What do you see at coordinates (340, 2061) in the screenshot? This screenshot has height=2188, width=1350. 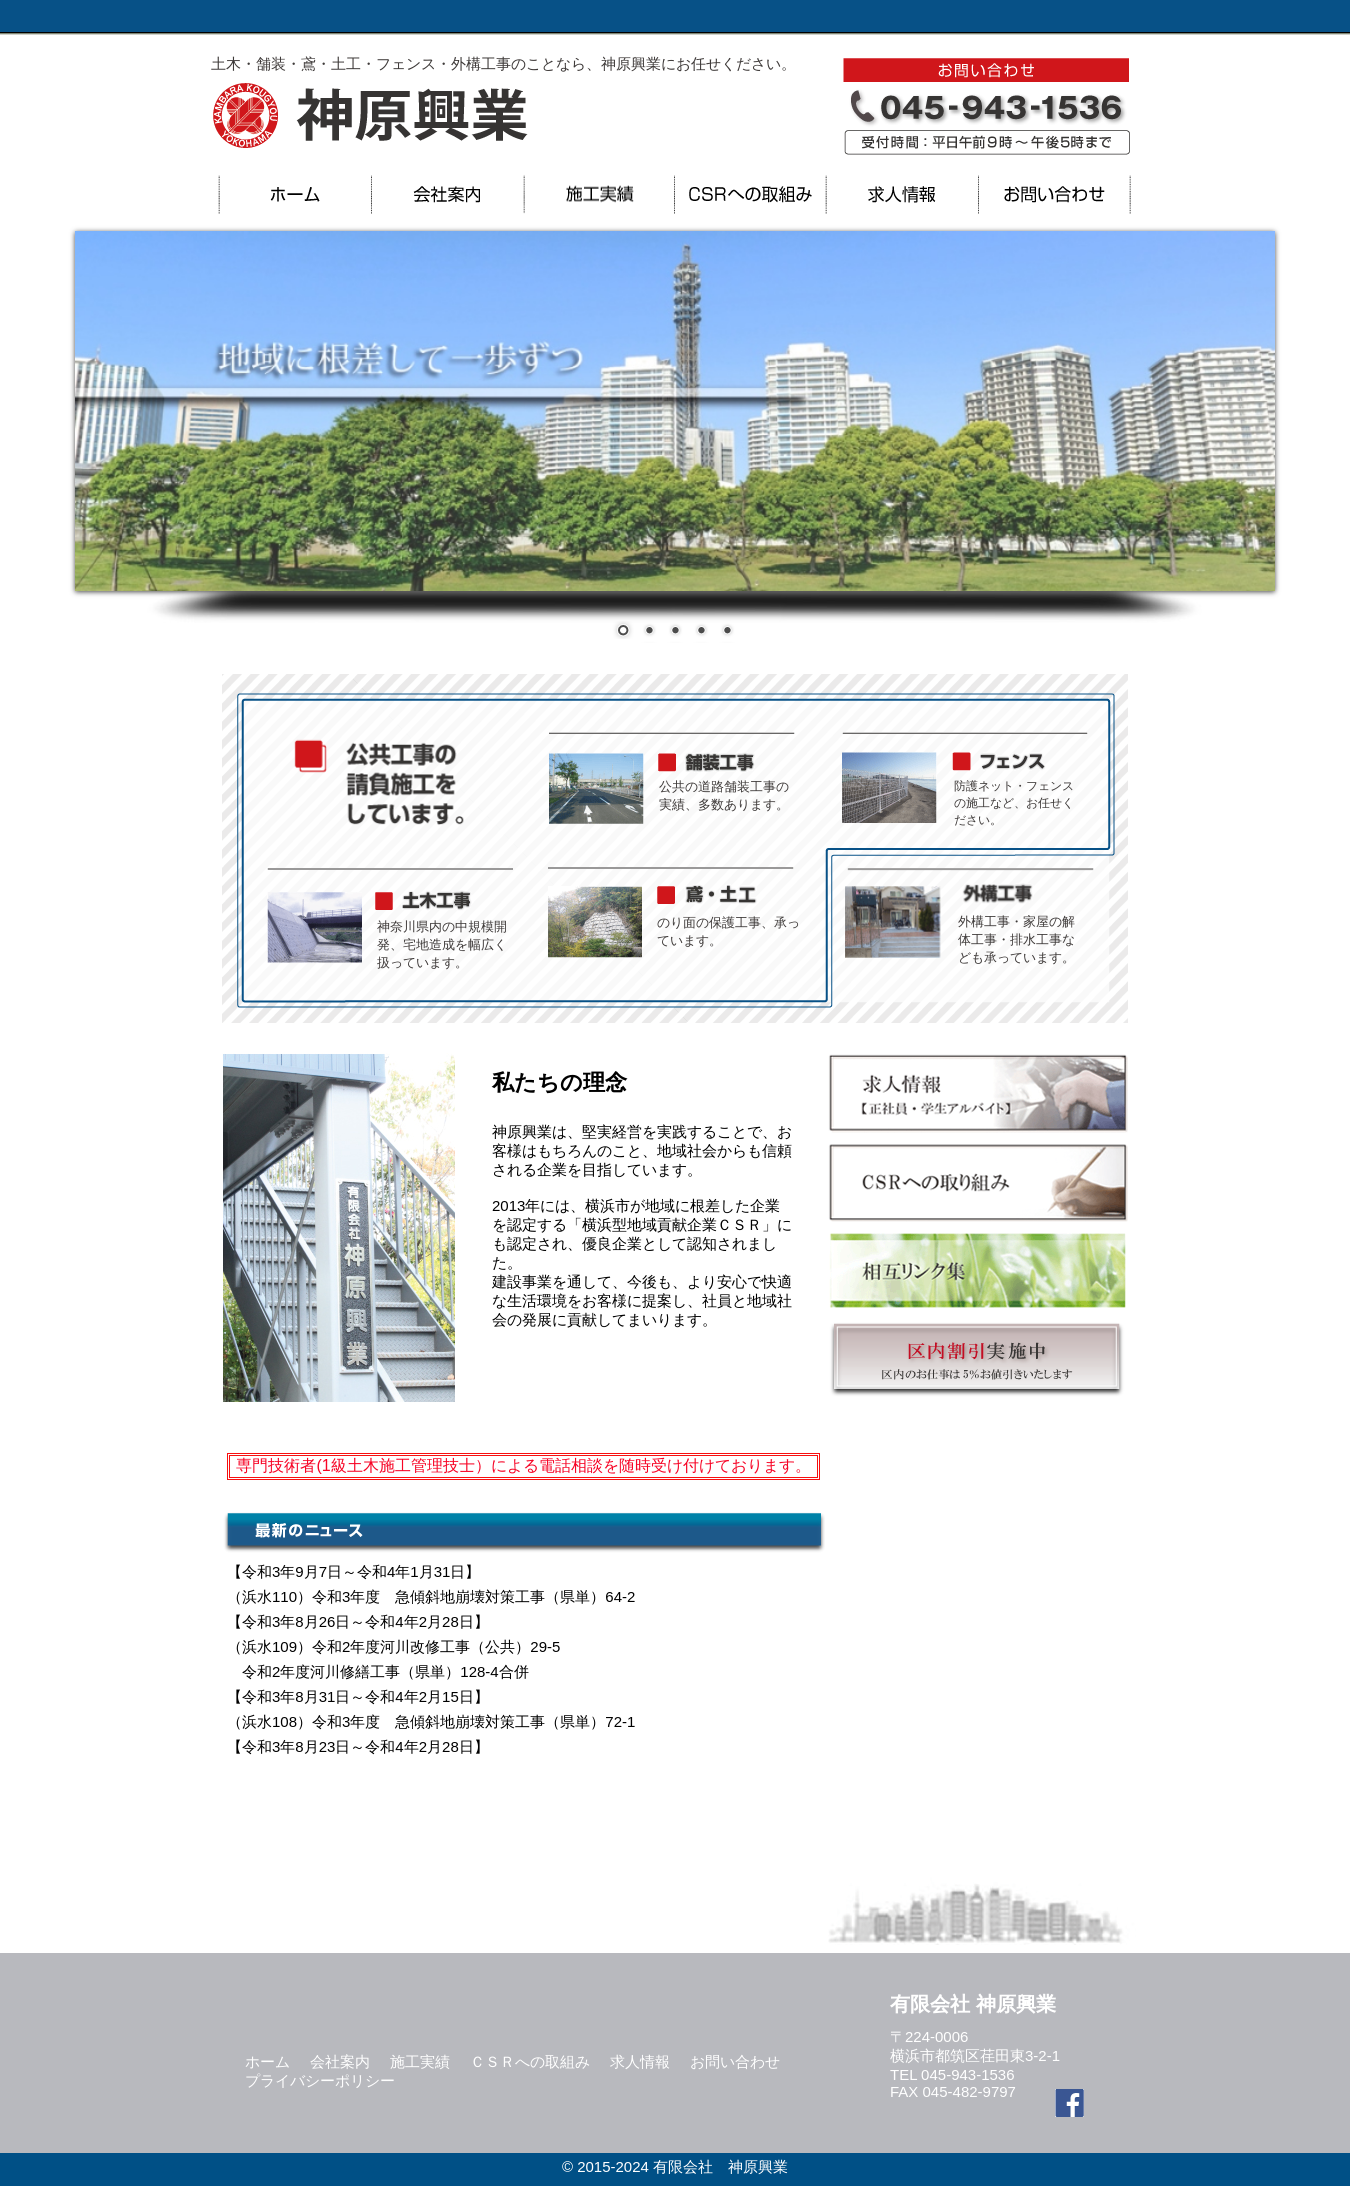 I see `会社案内` at bounding box center [340, 2061].